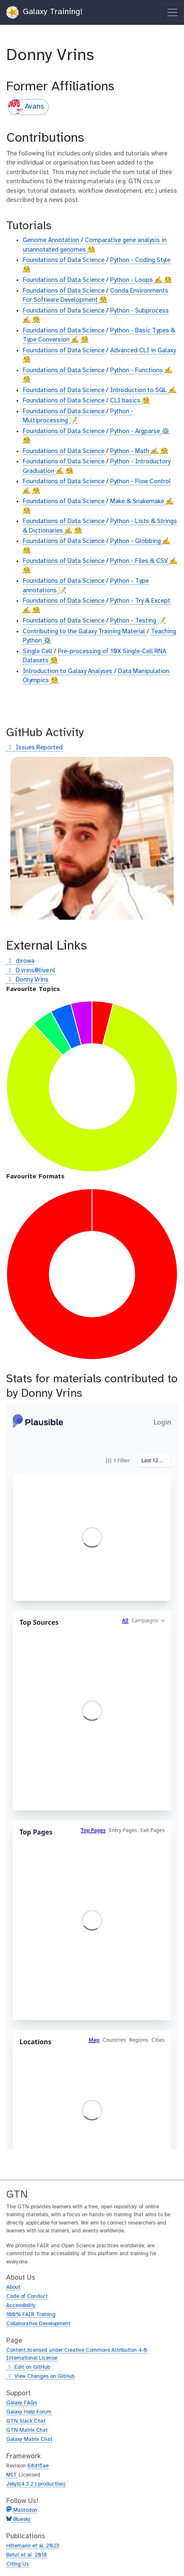 The height and width of the screenshot is (2576, 184). Describe the element at coordinates (126, 400) in the screenshot. I see `CLI basics` at that location.